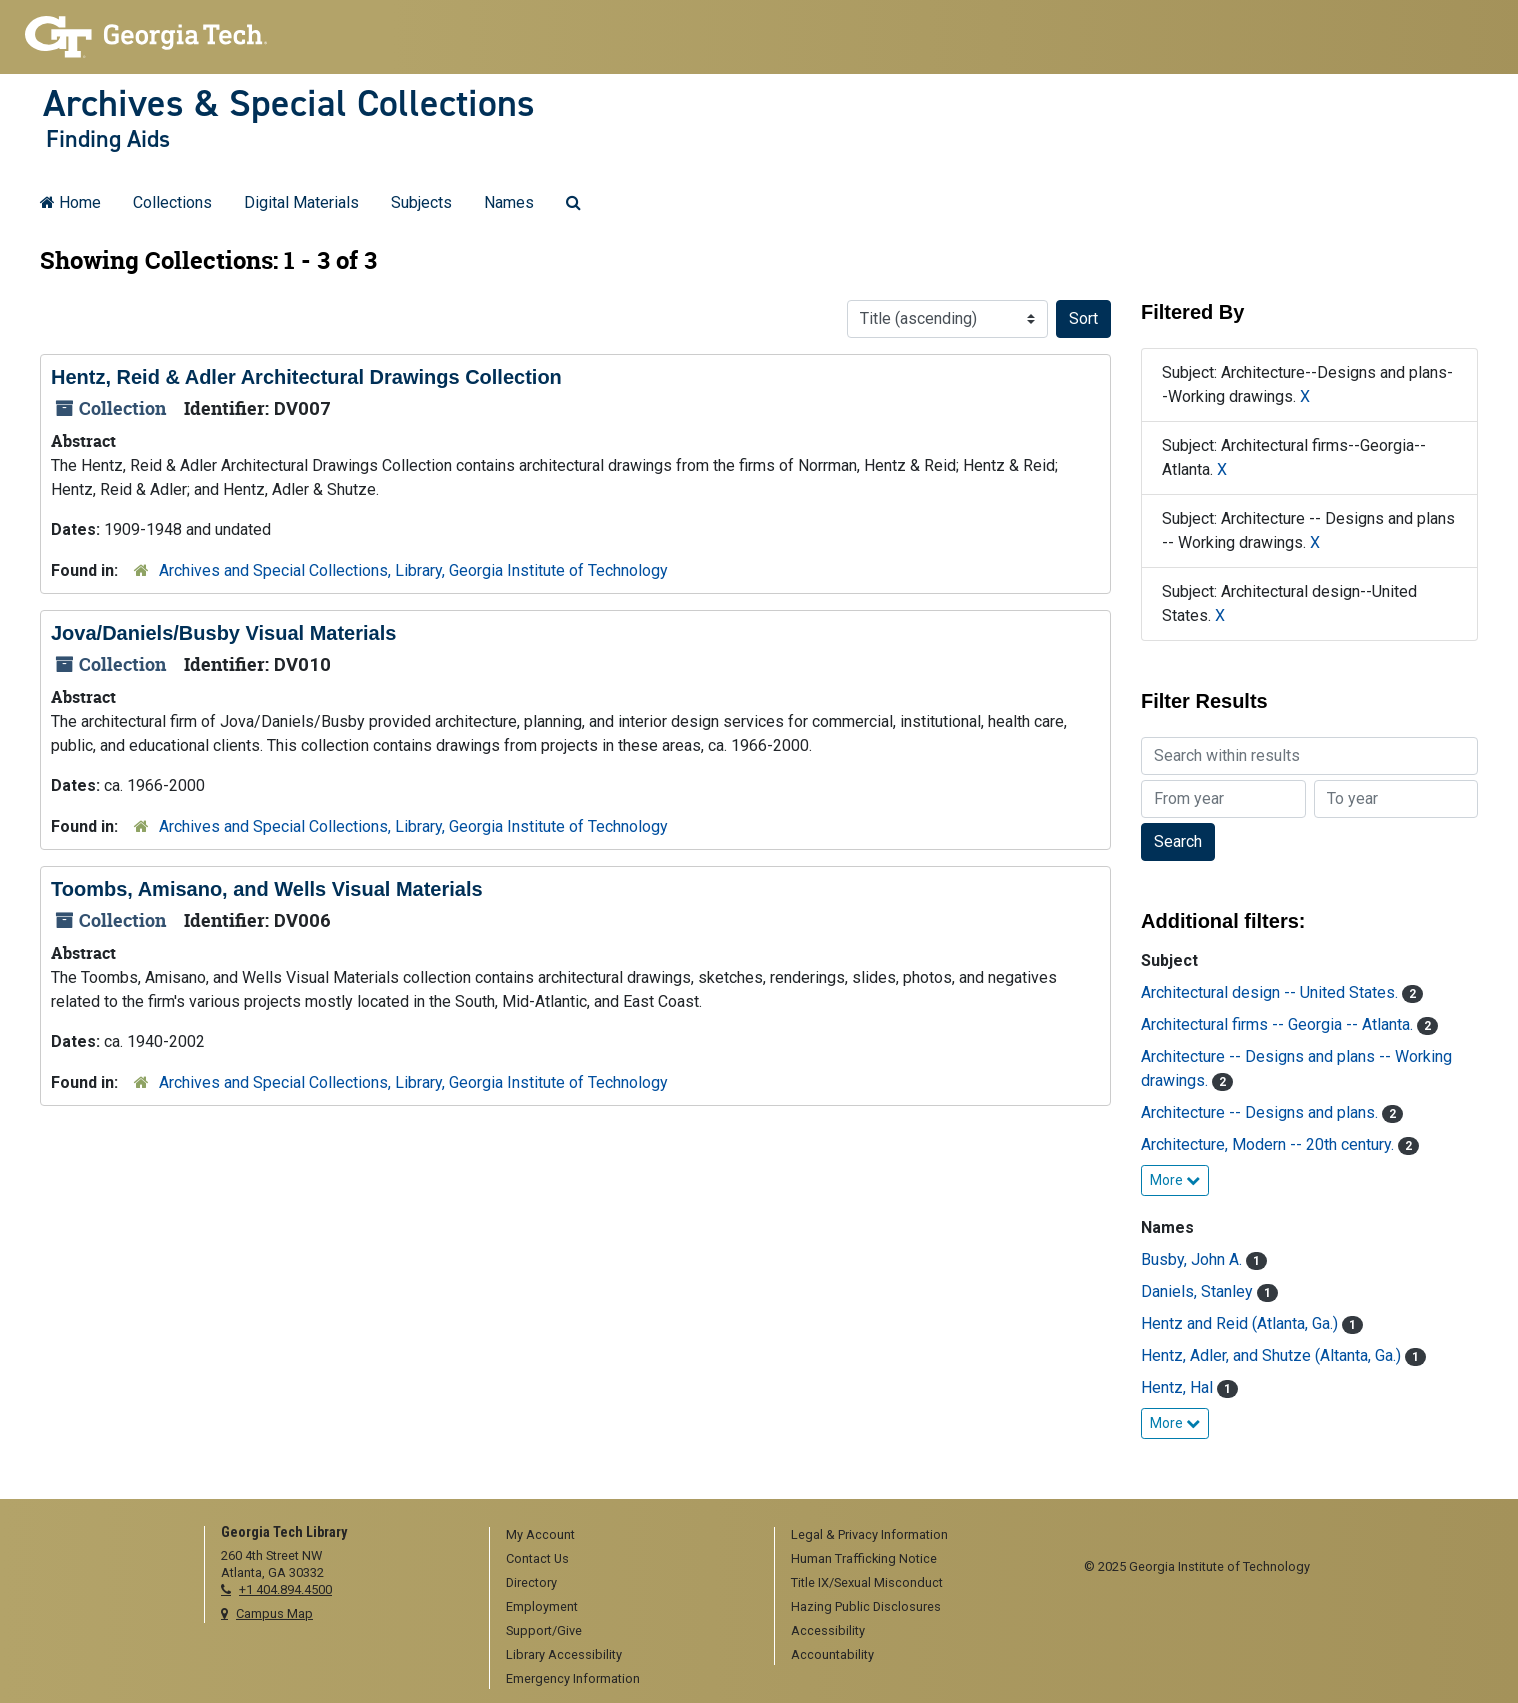 This screenshot has width=1518, height=1703. Describe the element at coordinates (832, 1654) in the screenshot. I see `Accountability` at that location.